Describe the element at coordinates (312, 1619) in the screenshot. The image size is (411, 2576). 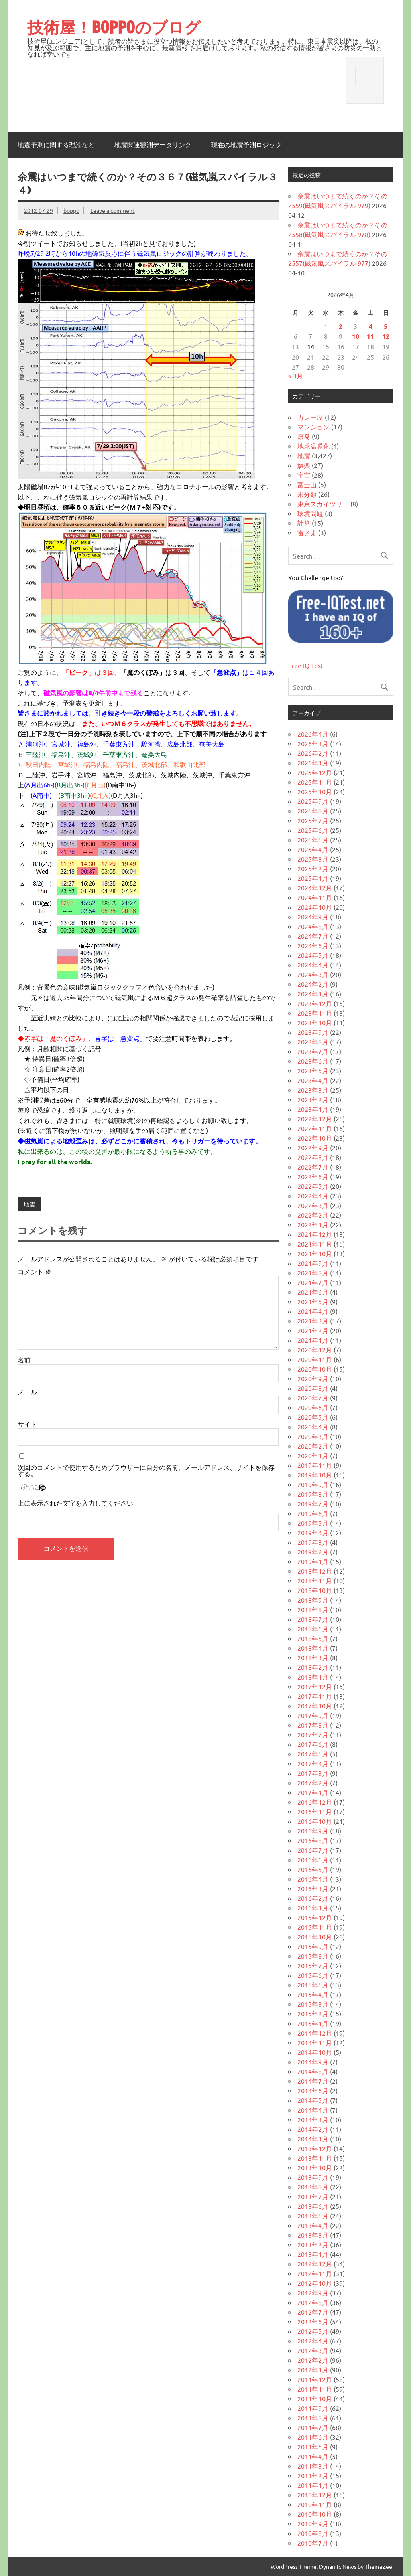
I see `2018年7月` at that location.